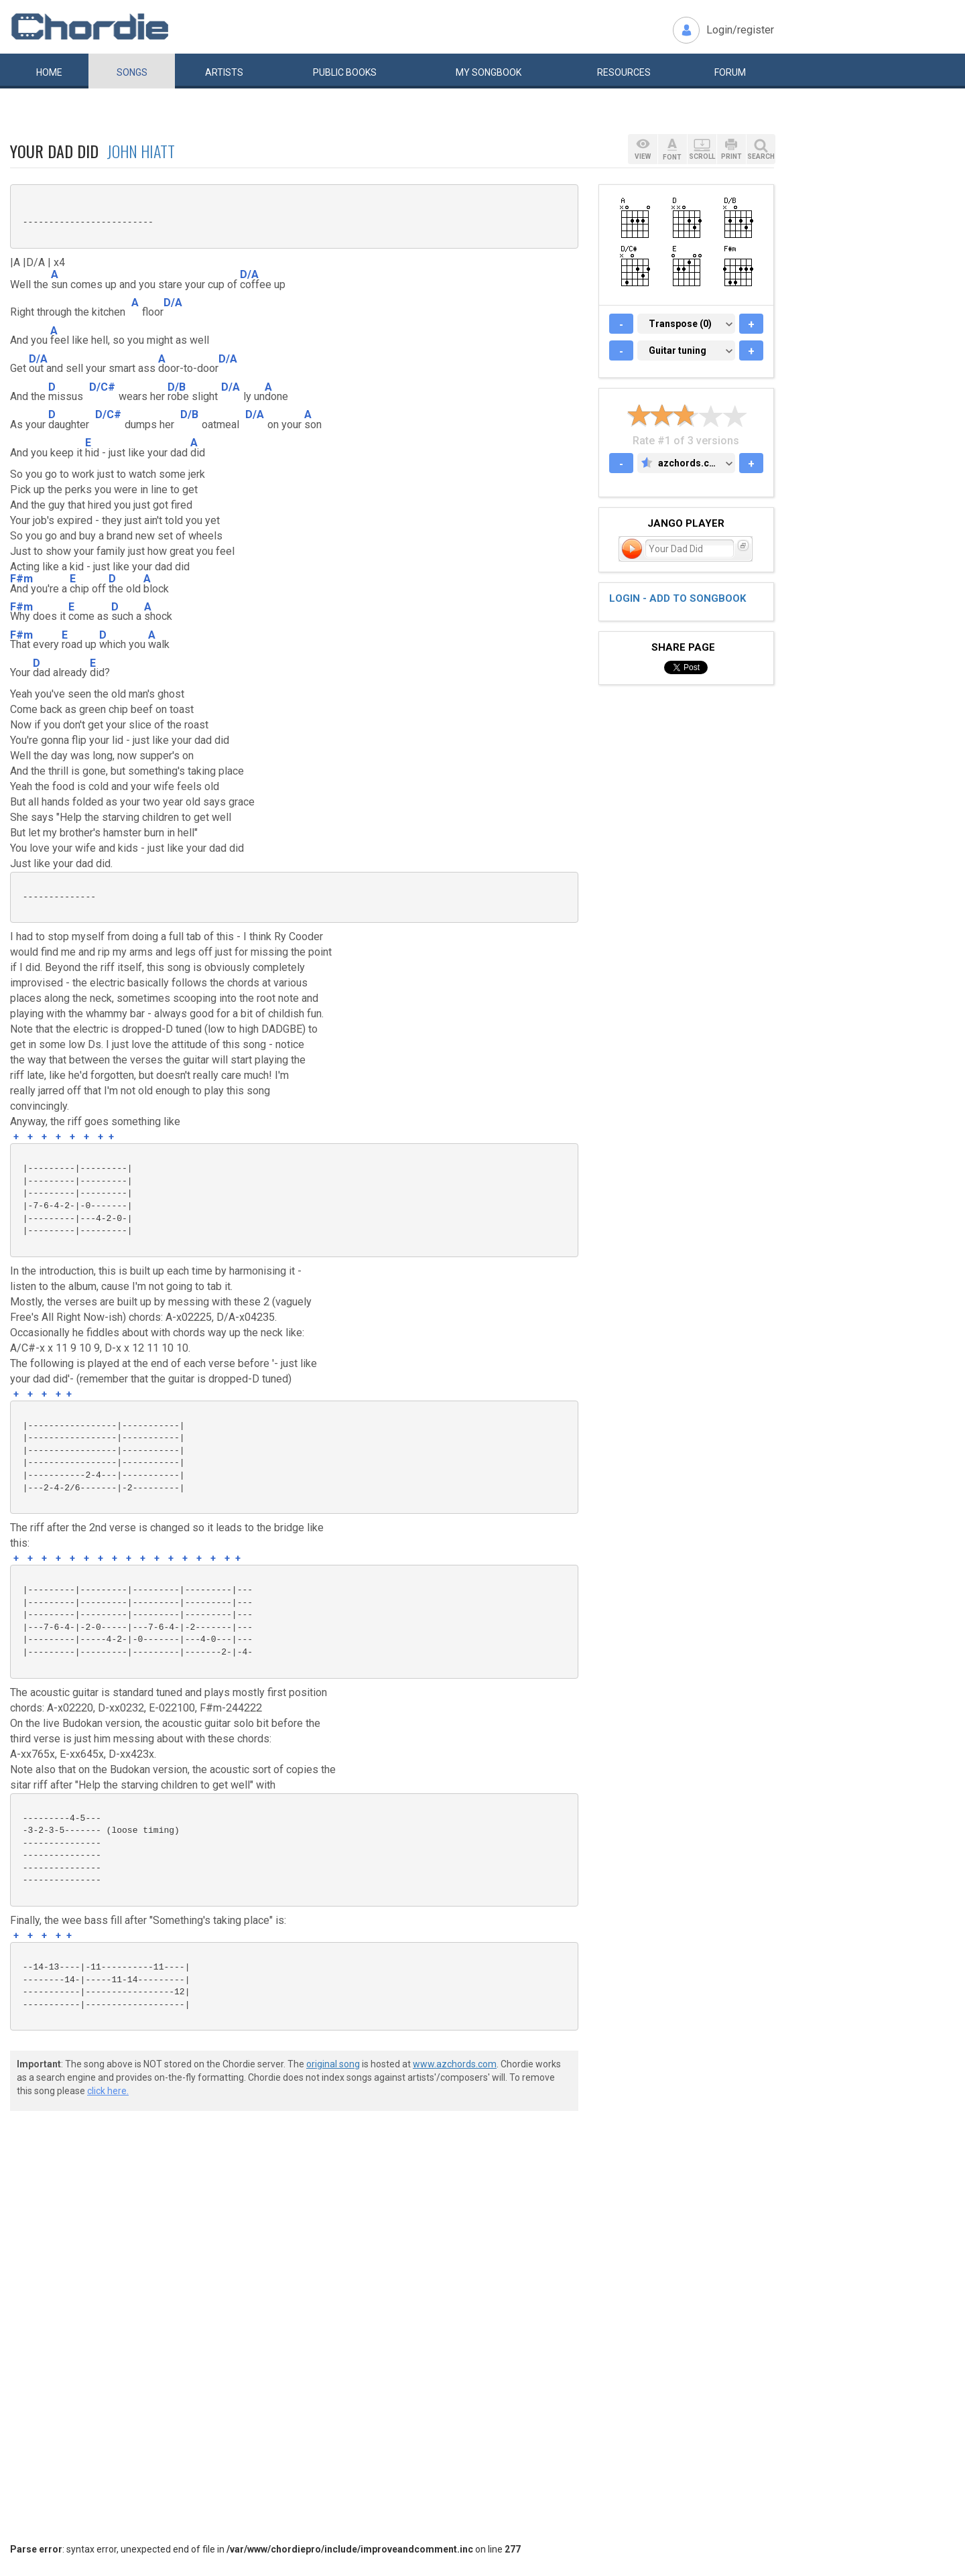 The height and width of the screenshot is (2576, 965). Describe the element at coordinates (455, 2064) in the screenshot. I see `www.azchords.com` at that location.